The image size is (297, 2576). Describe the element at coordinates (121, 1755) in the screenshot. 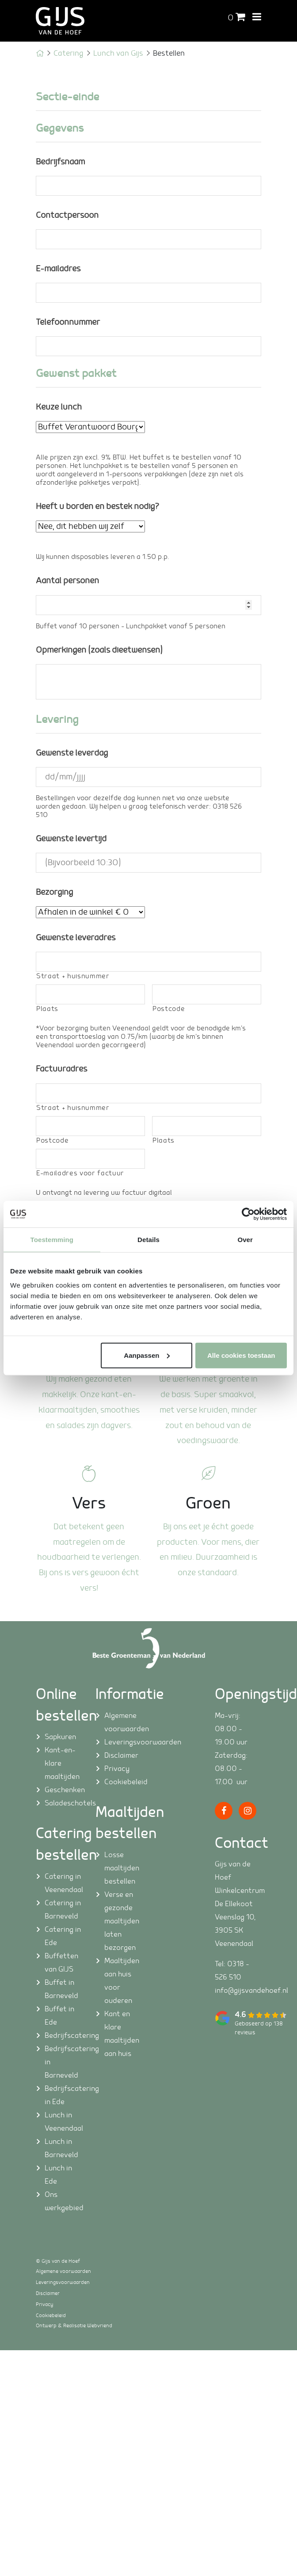

I see `Disclaimer` at that location.